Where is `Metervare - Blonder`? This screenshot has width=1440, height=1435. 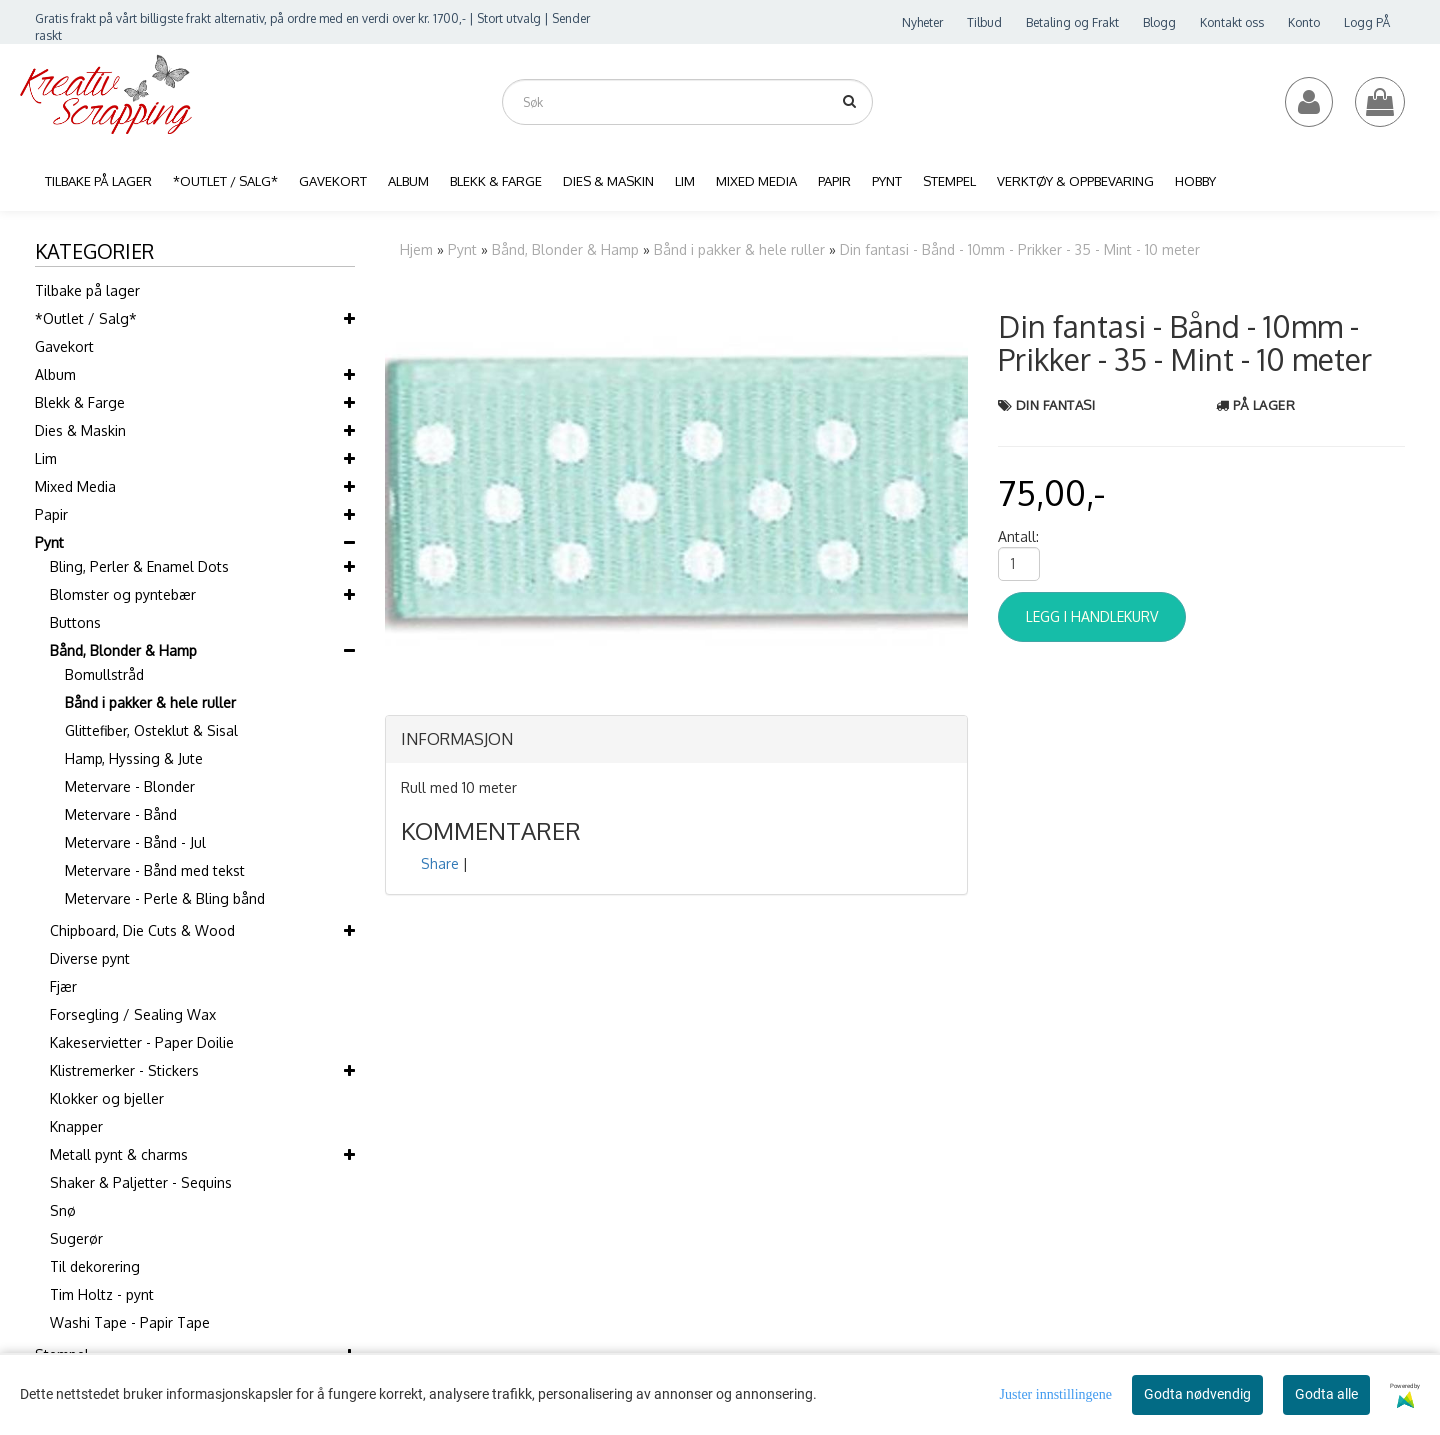
Metervare - Blonder is located at coordinates (130, 786).